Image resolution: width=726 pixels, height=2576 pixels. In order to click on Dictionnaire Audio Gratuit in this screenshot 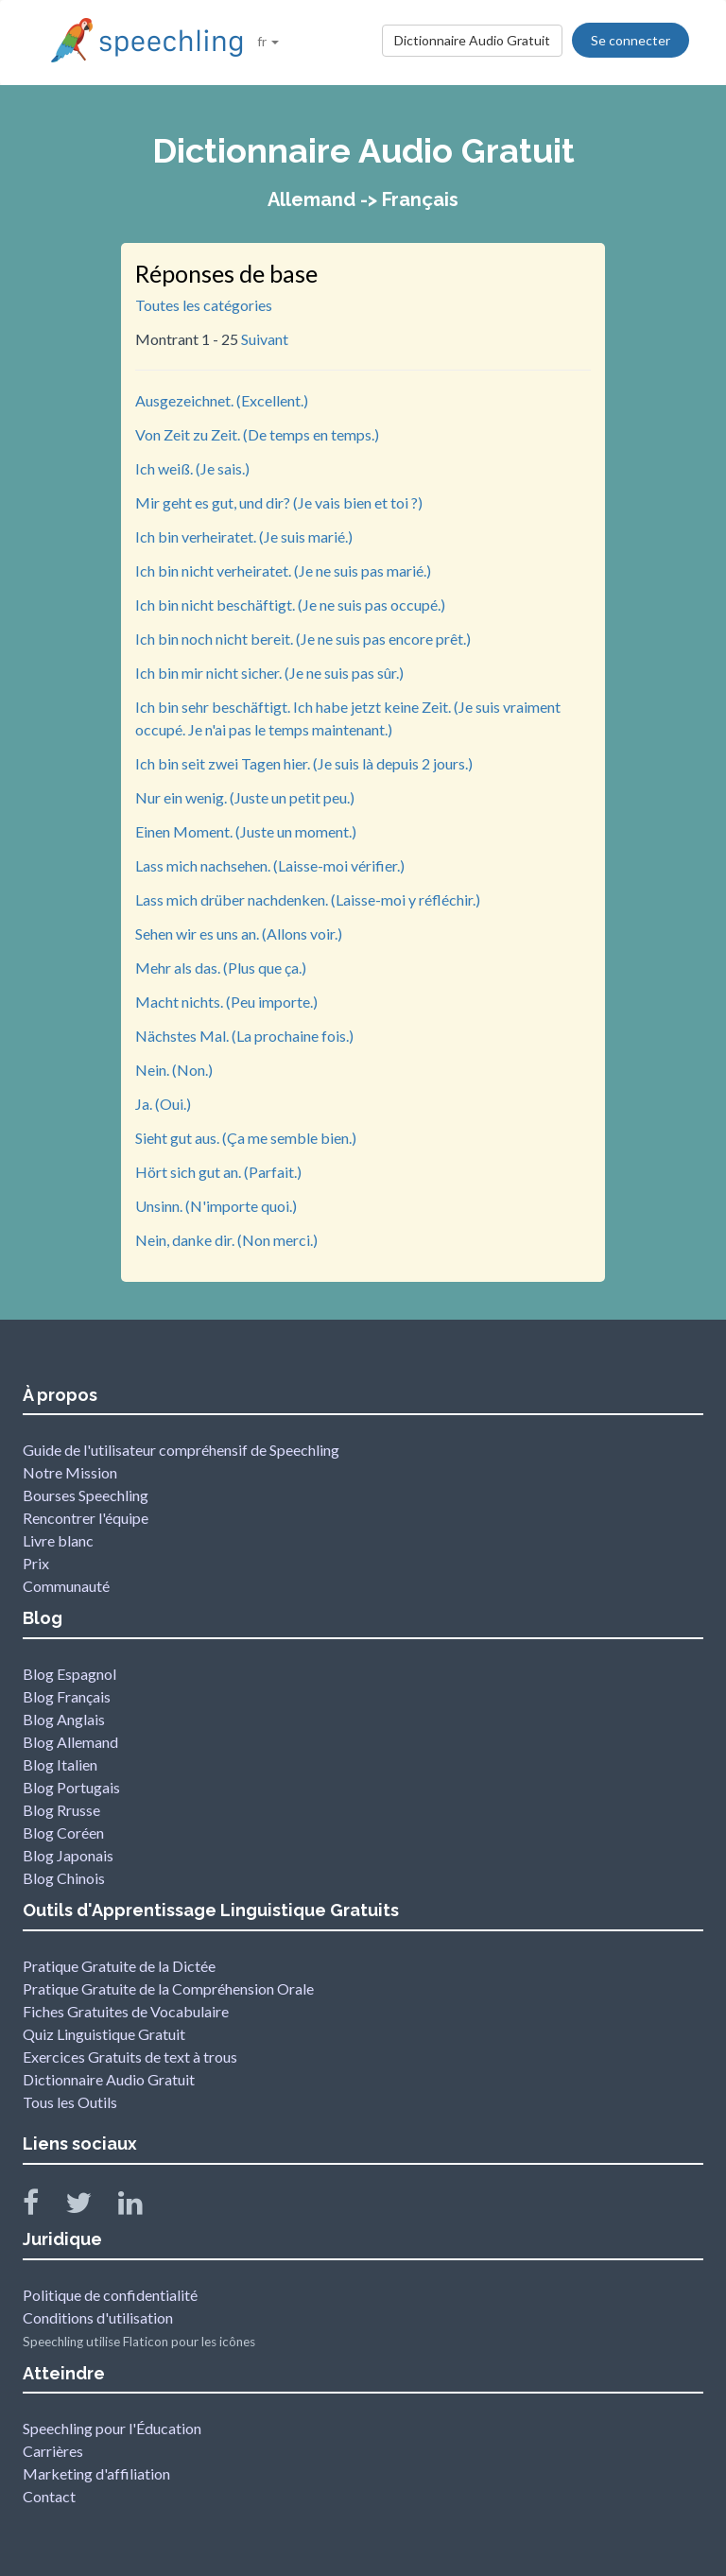, I will do `click(472, 40)`.